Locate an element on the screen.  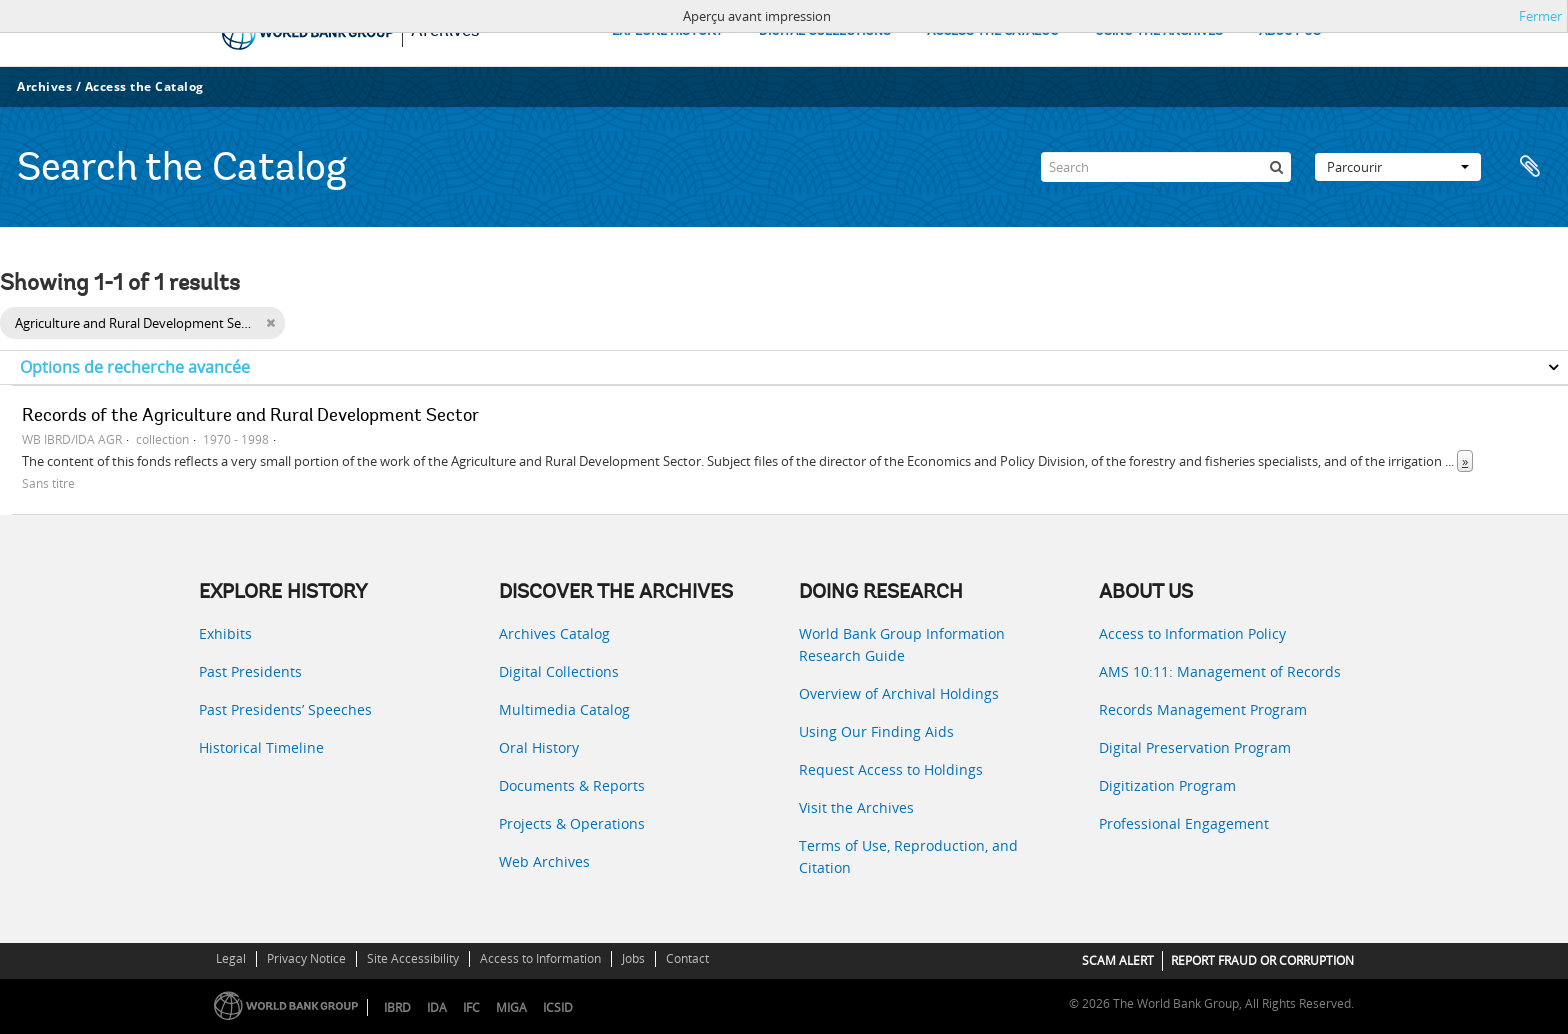
Visit the Archives is located at coordinates (856, 807).